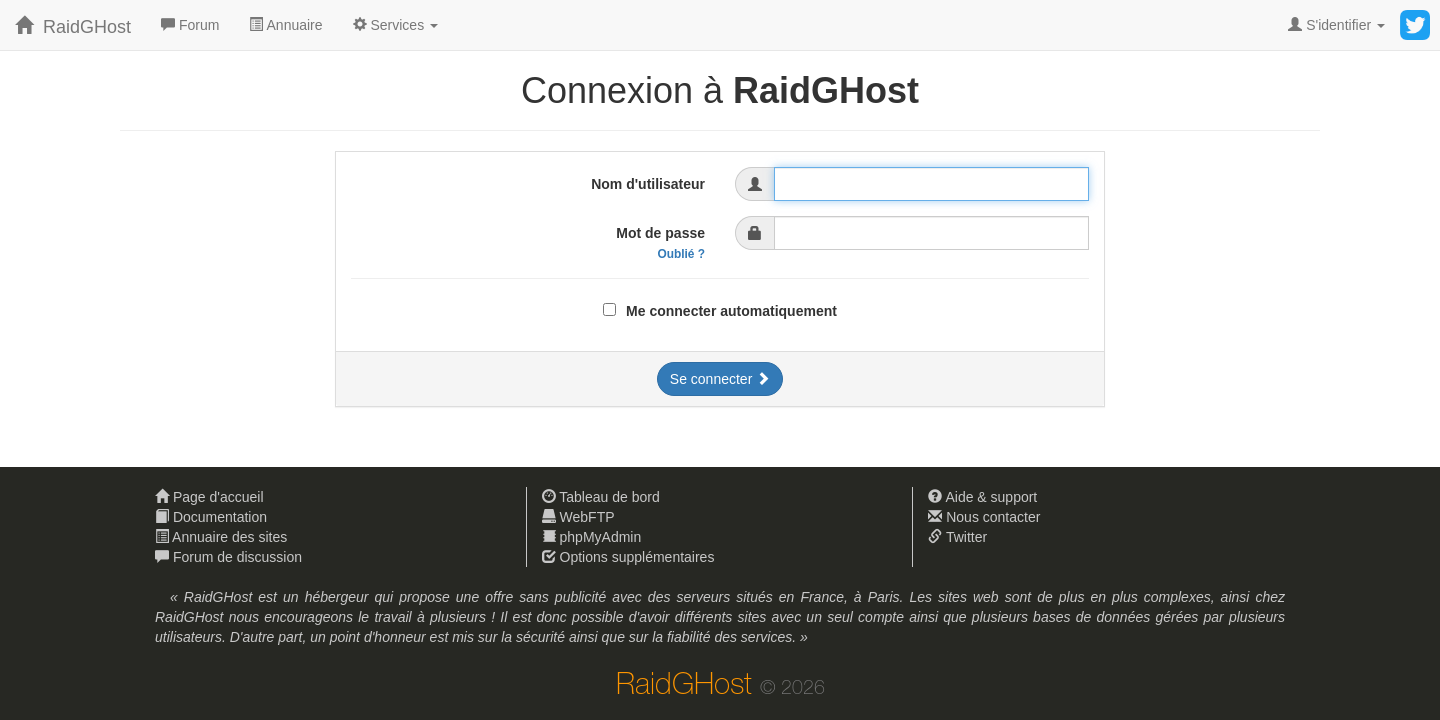 This screenshot has width=1440, height=720. What do you see at coordinates (720, 379) in the screenshot?
I see `Se connecter` at bounding box center [720, 379].